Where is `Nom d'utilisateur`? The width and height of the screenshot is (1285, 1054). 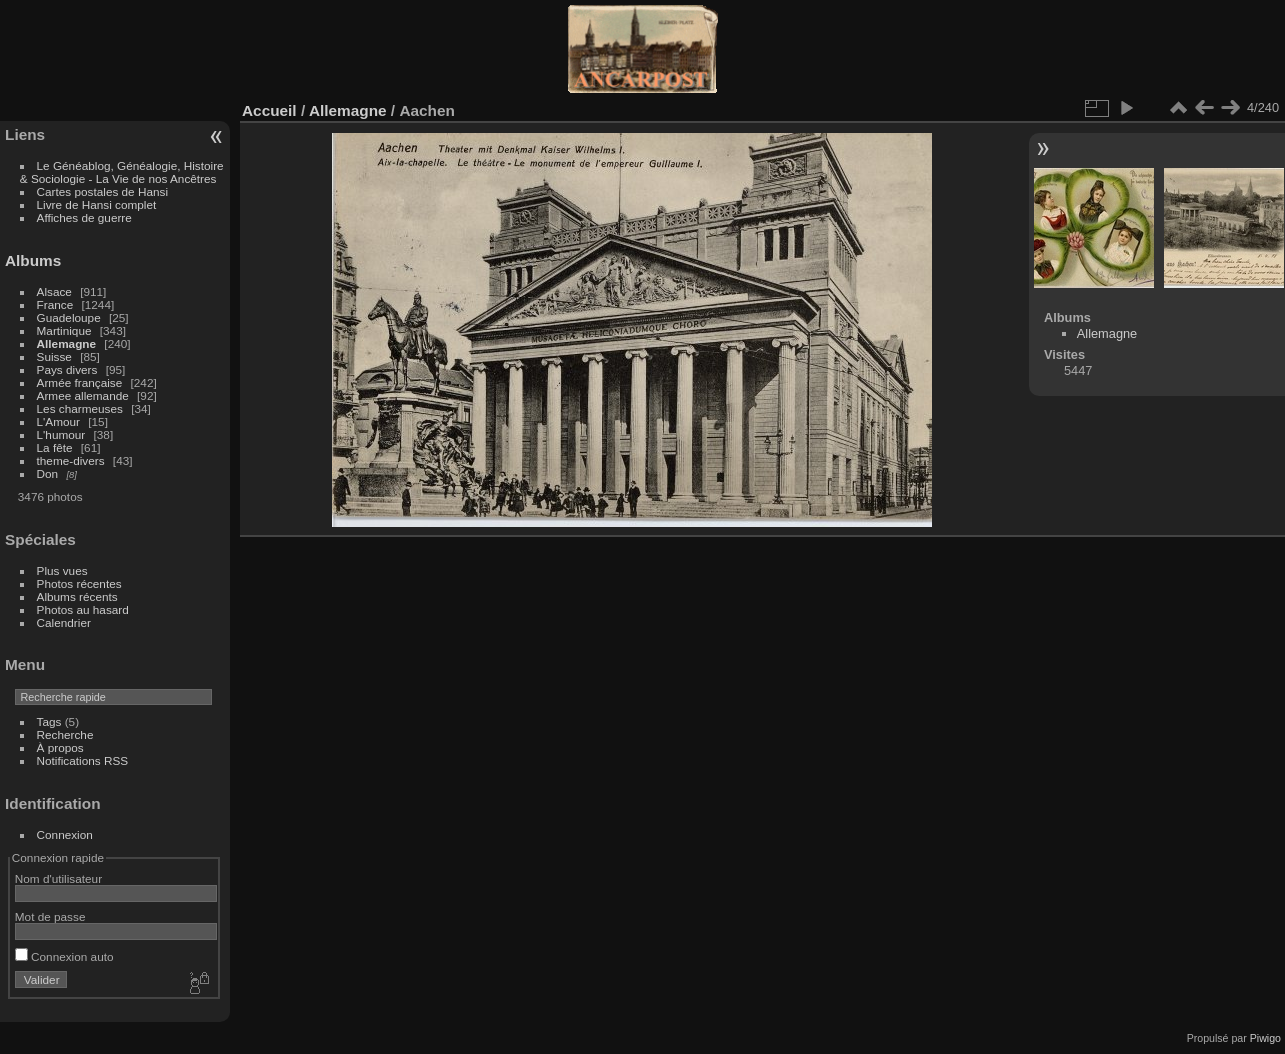
Nom d'utilisateur is located at coordinates (58, 878).